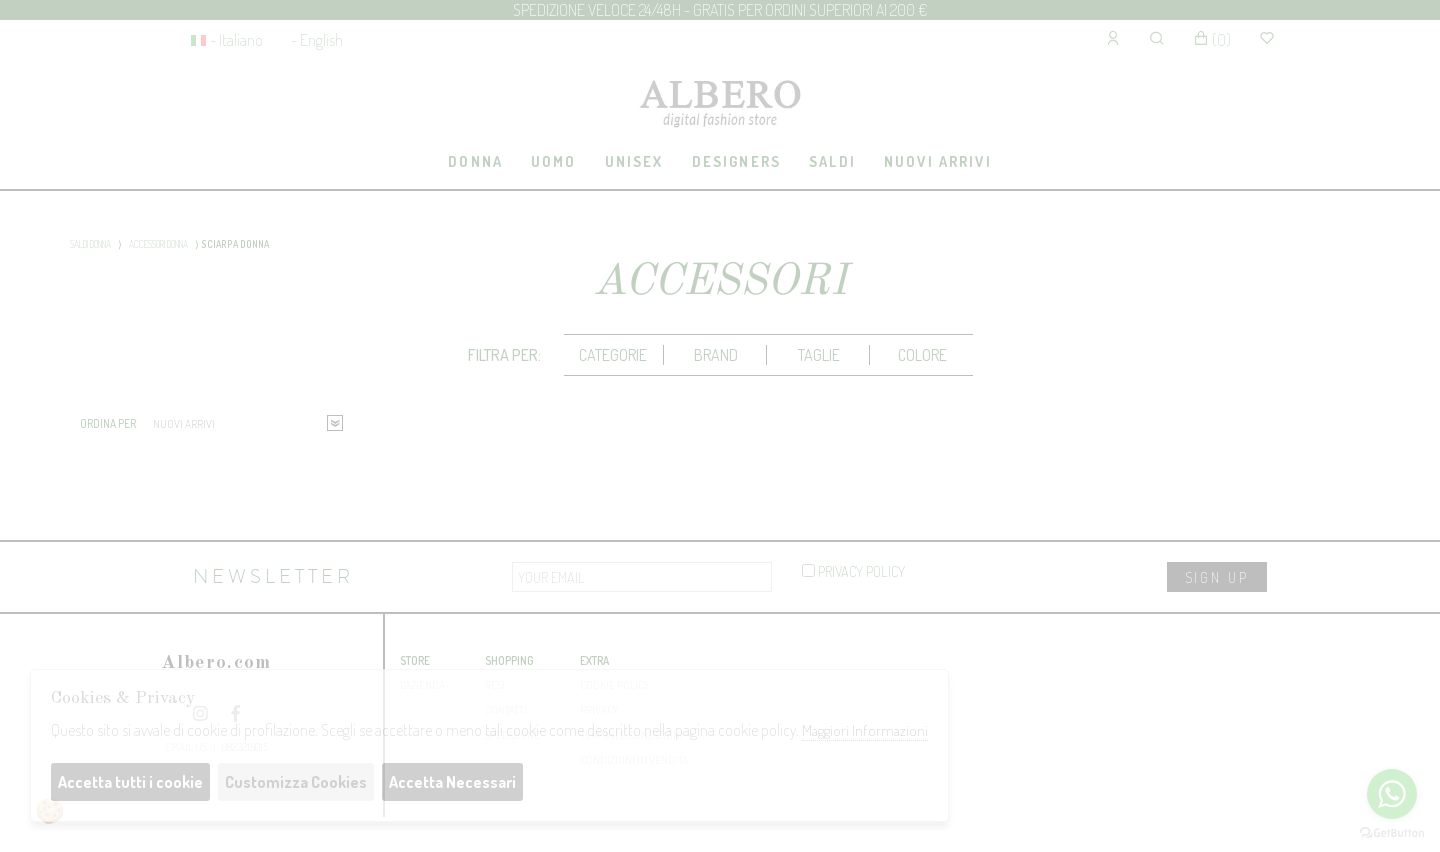 The image size is (1440, 852). What do you see at coordinates (922, 355) in the screenshot?
I see `Colore [presentation]` at bounding box center [922, 355].